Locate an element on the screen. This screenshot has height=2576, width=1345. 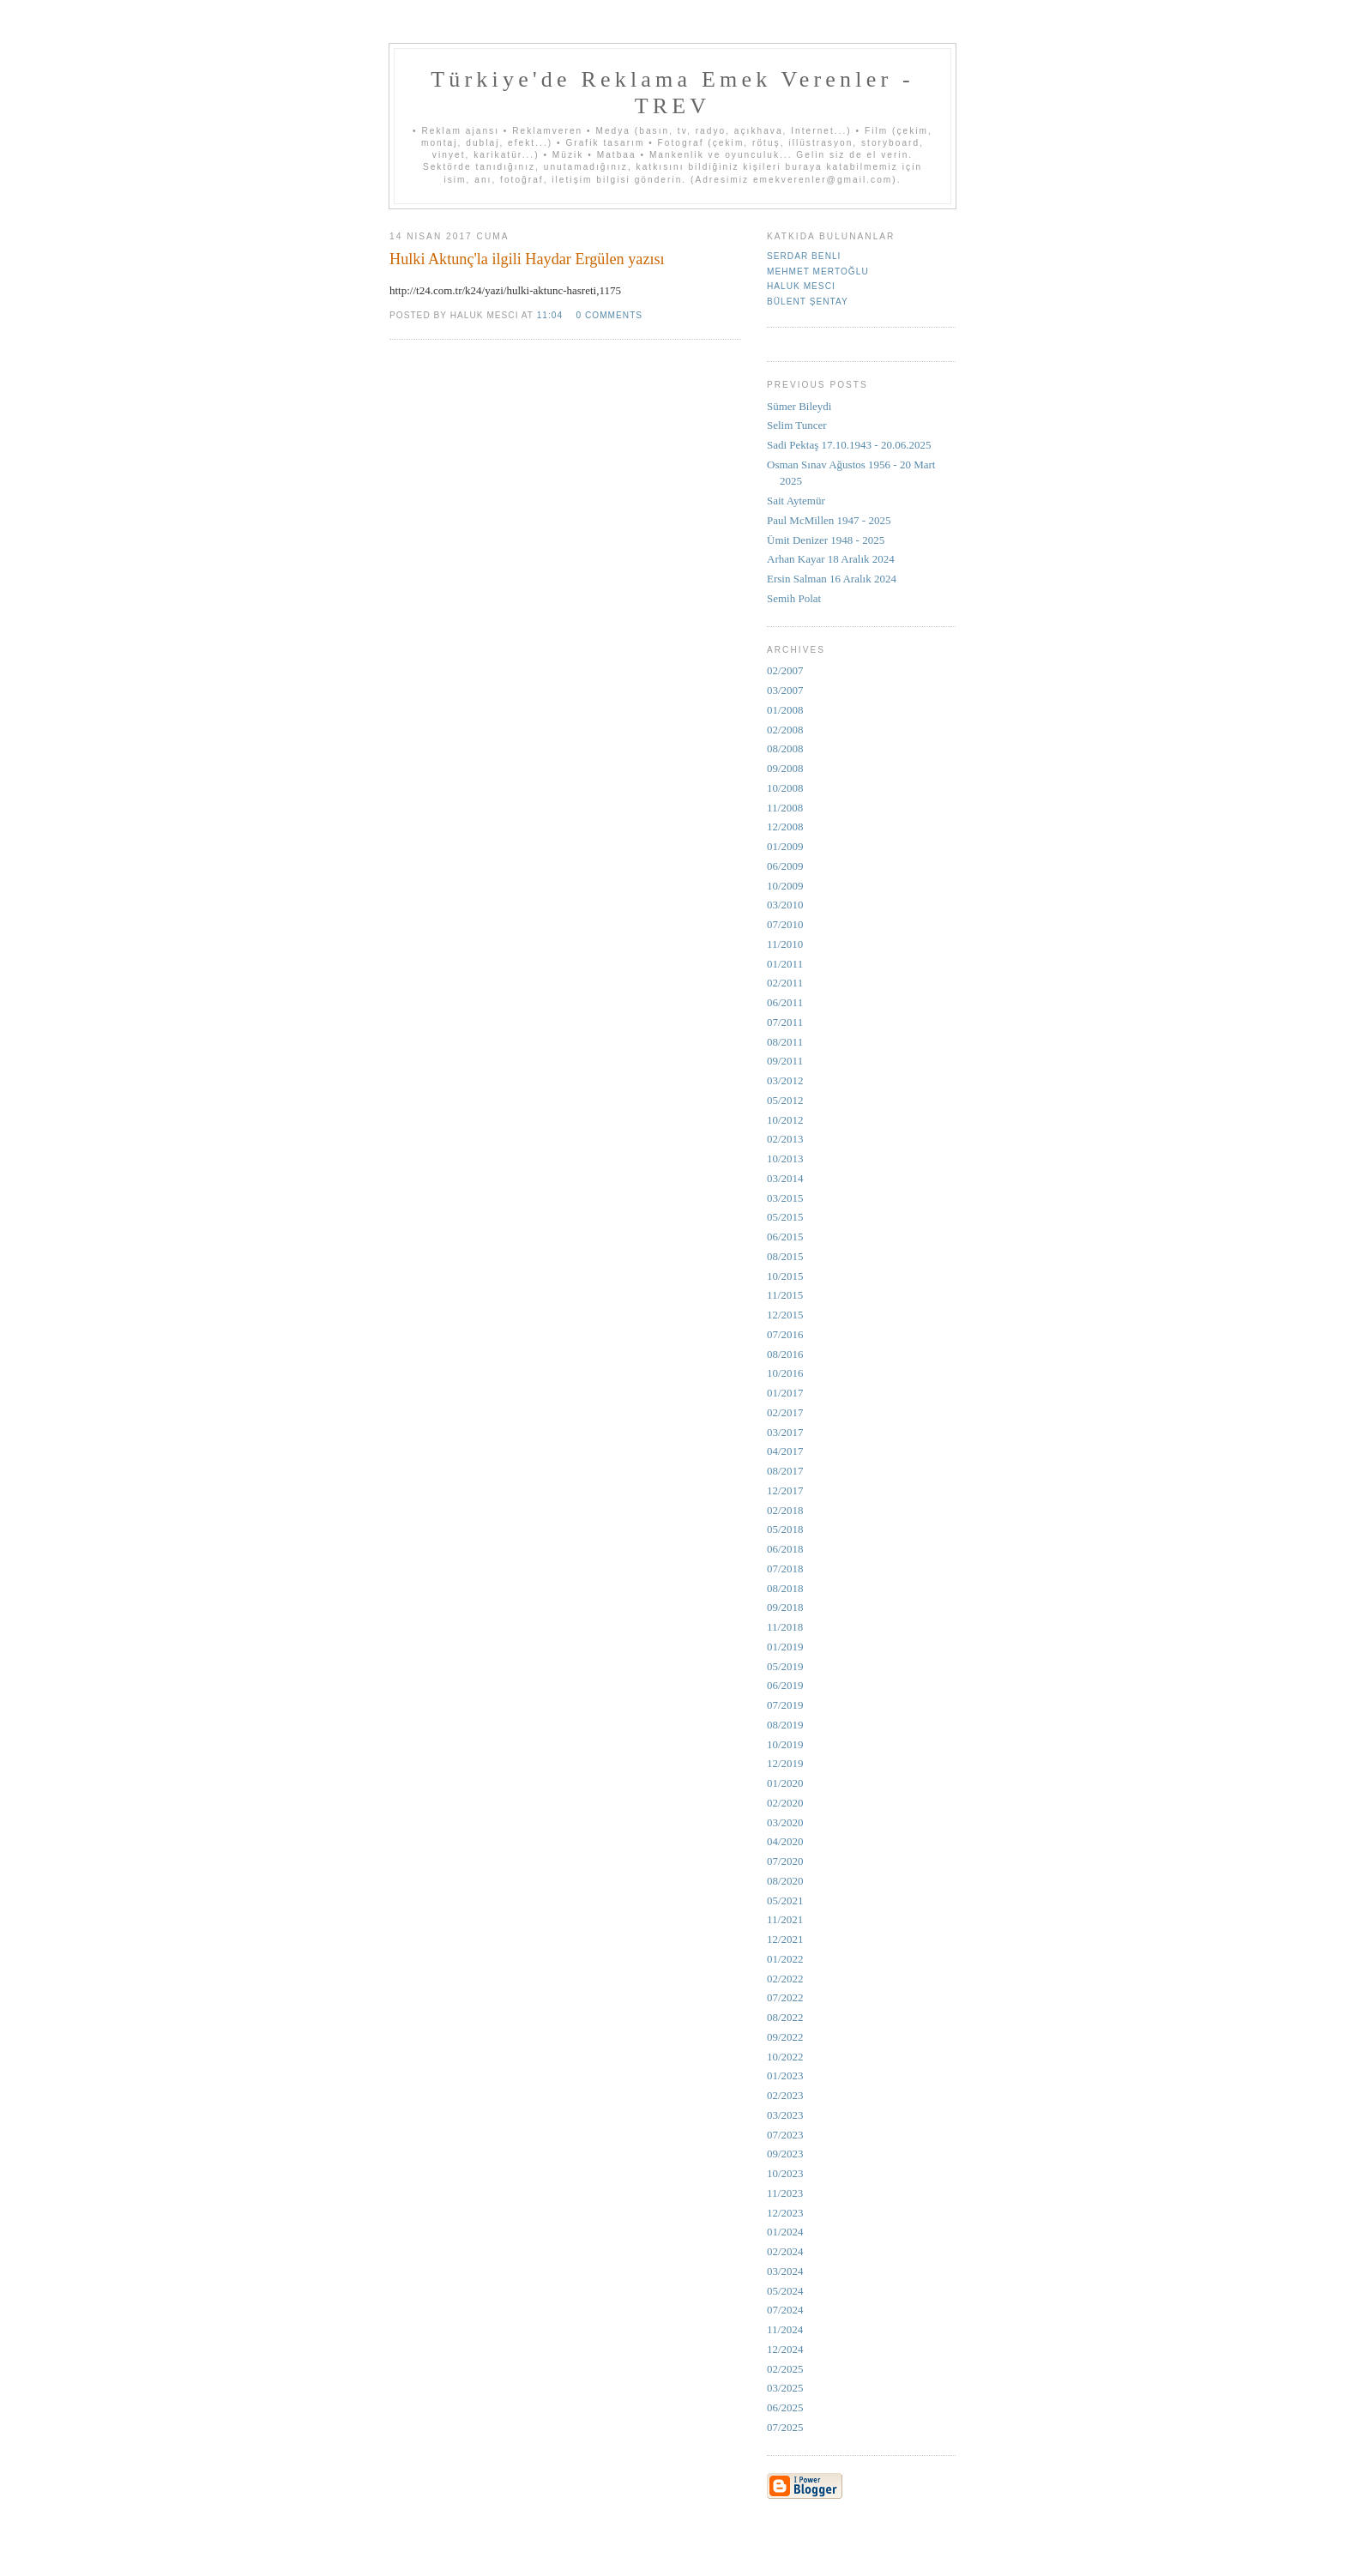
12/2024 is located at coordinates (785, 2349).